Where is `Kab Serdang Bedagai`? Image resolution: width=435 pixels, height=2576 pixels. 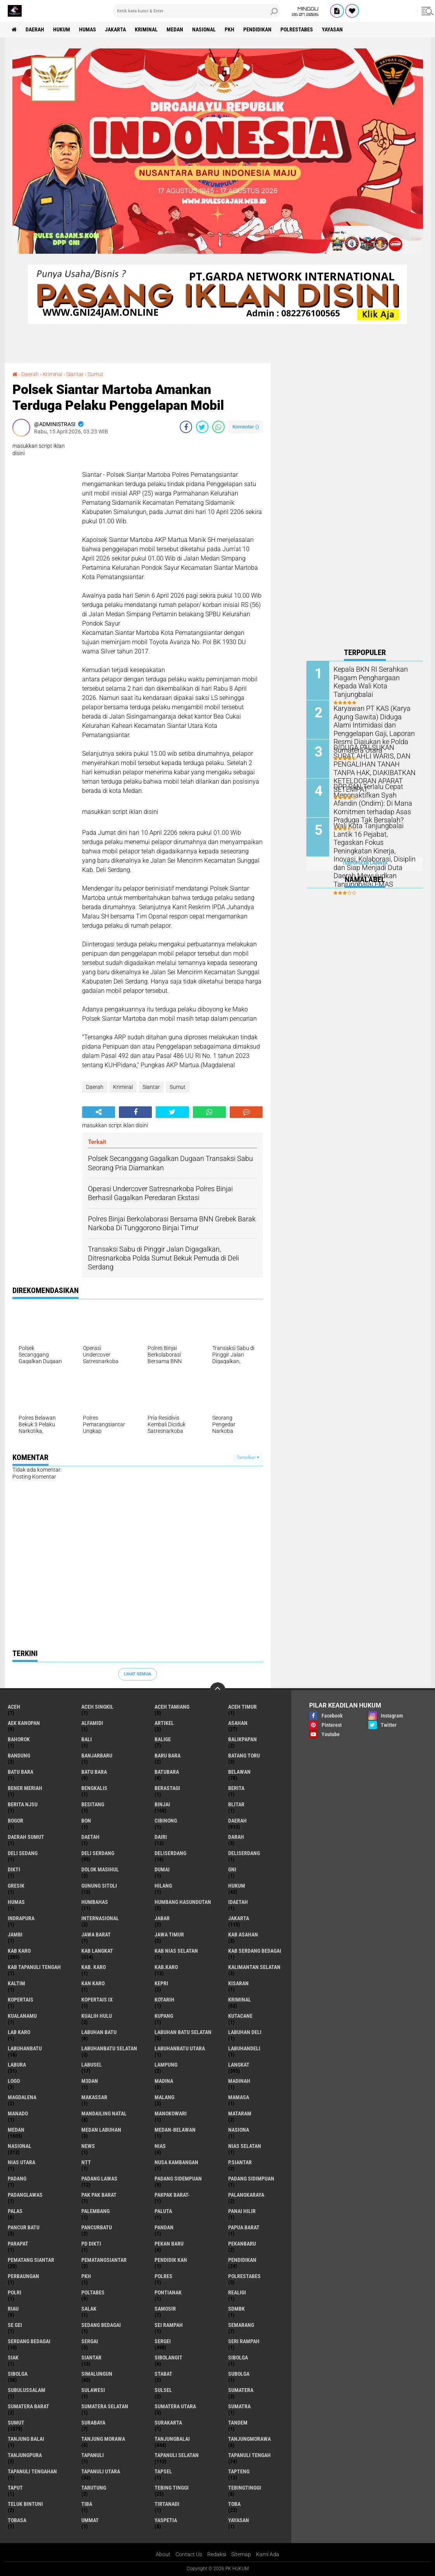 Kab Serdang Bedagai is located at coordinates (254, 1951).